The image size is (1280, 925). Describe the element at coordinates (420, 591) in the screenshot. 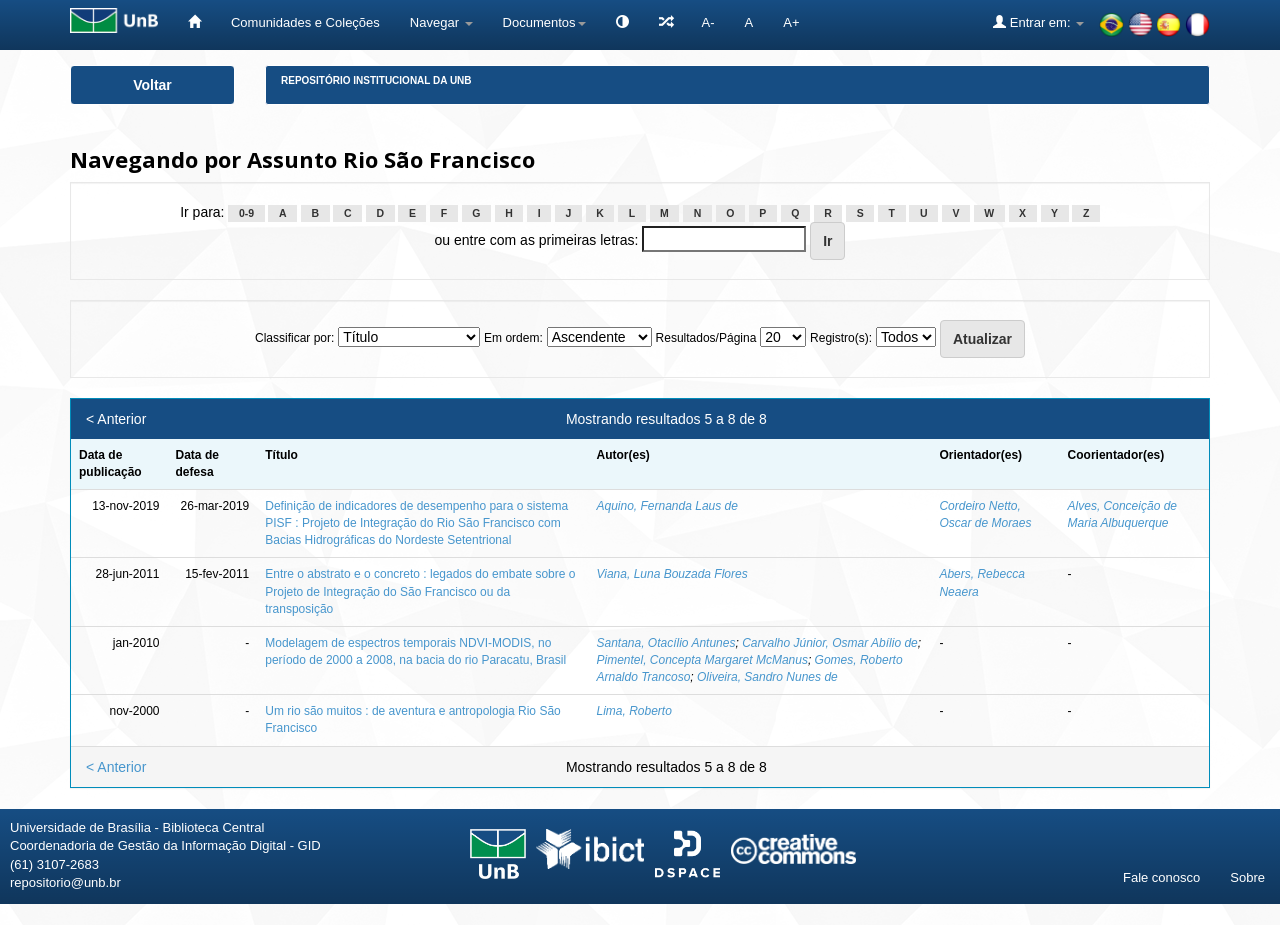

I see `Entre o abstrato e o concreto : legados do embate sobre o Projeto de Integração do São Francisco ou da transposição` at that location.